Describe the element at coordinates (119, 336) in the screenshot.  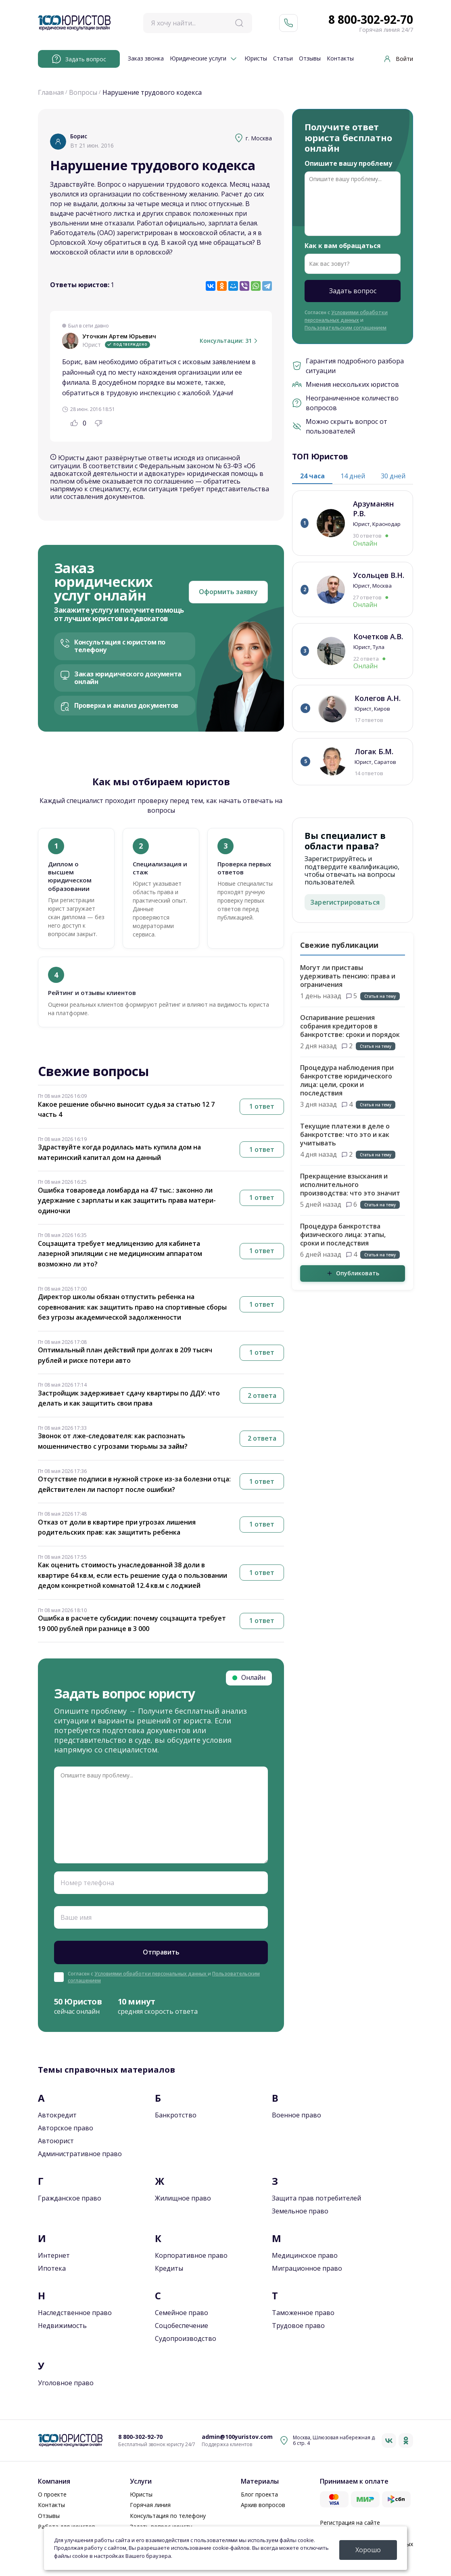
I see `Уточкин Артем Юрьевич` at that location.